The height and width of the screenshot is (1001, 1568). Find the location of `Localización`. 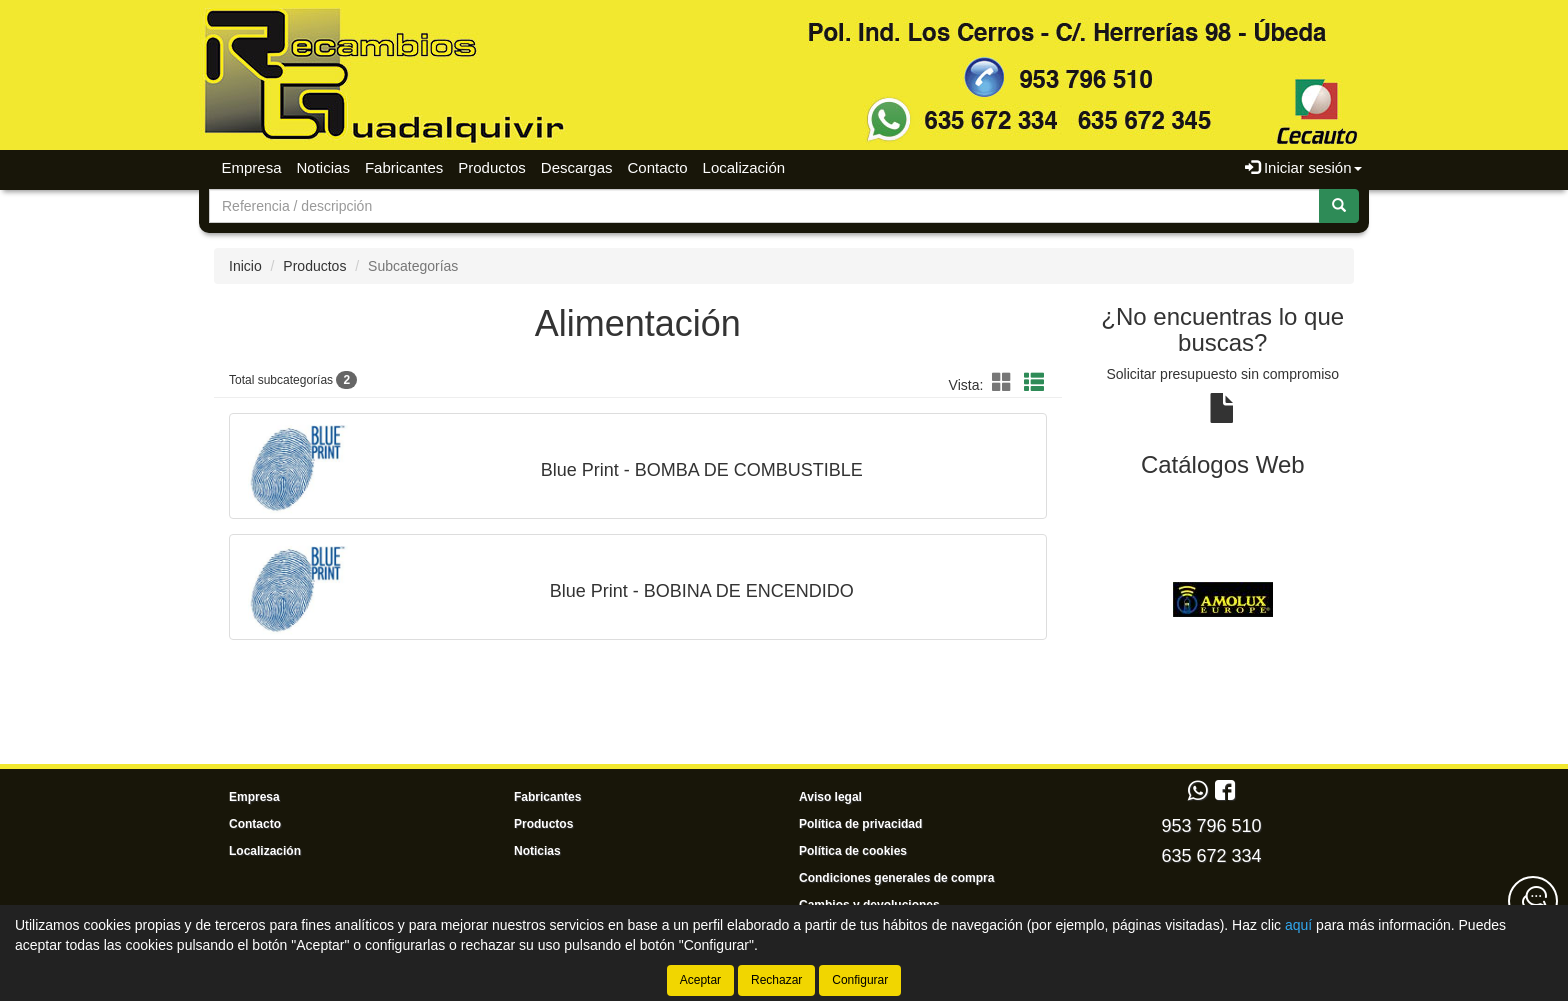

Localización is located at coordinates (744, 167).